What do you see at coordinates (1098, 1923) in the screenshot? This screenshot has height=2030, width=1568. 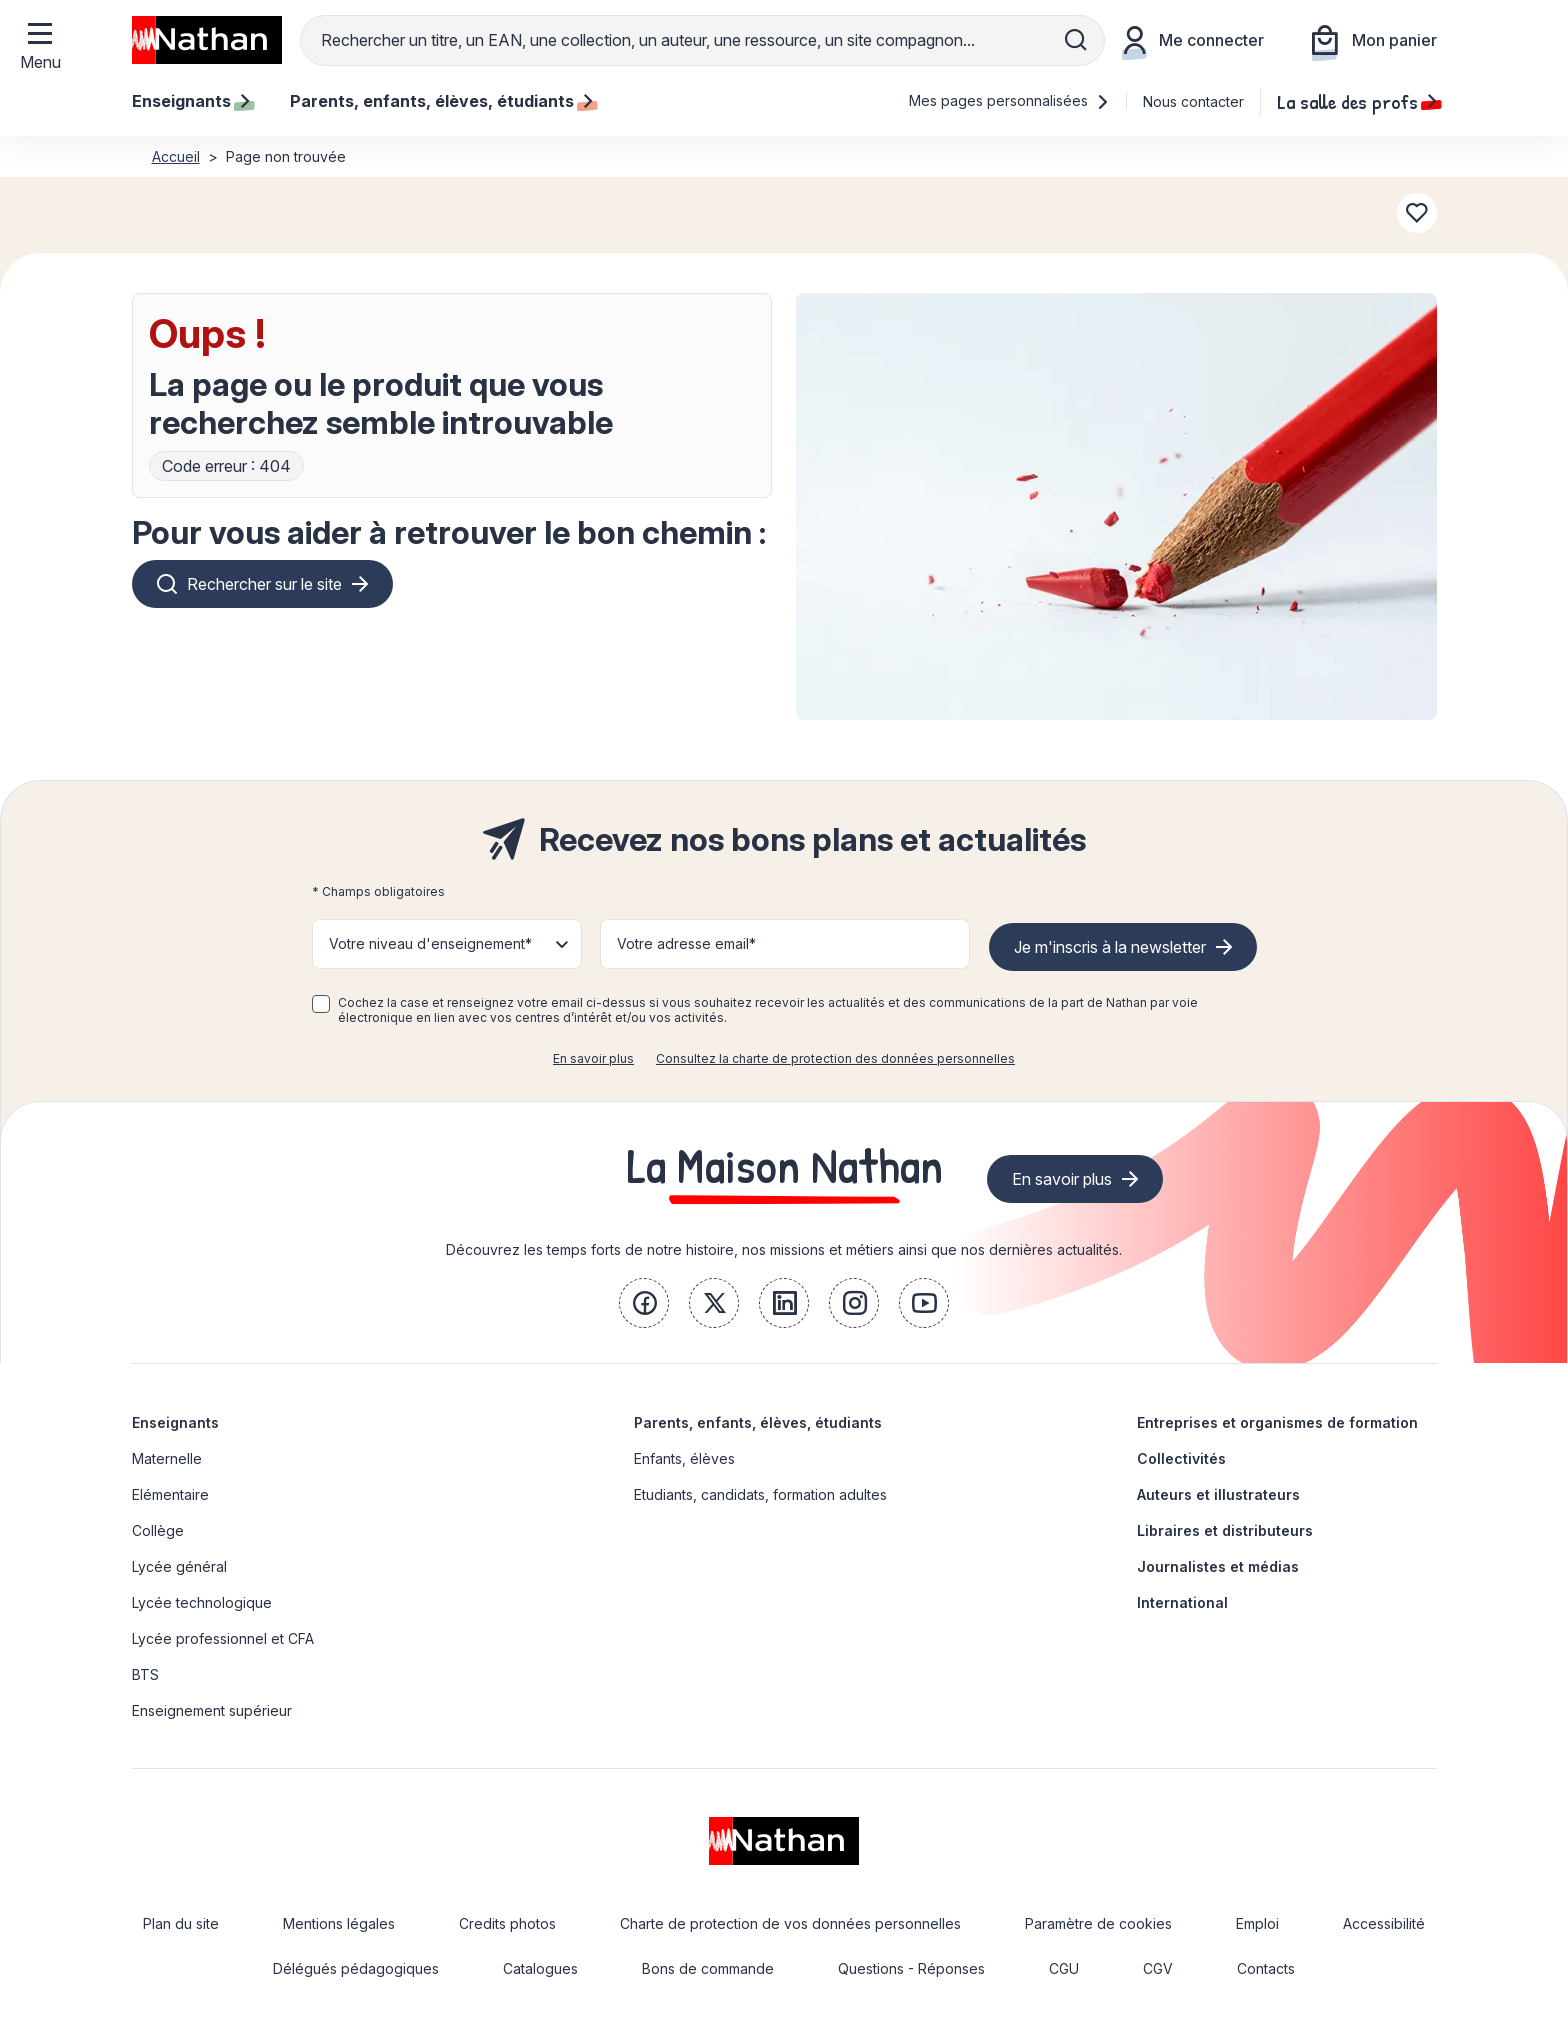 I see `Paramètre de cookies [link]` at bounding box center [1098, 1923].